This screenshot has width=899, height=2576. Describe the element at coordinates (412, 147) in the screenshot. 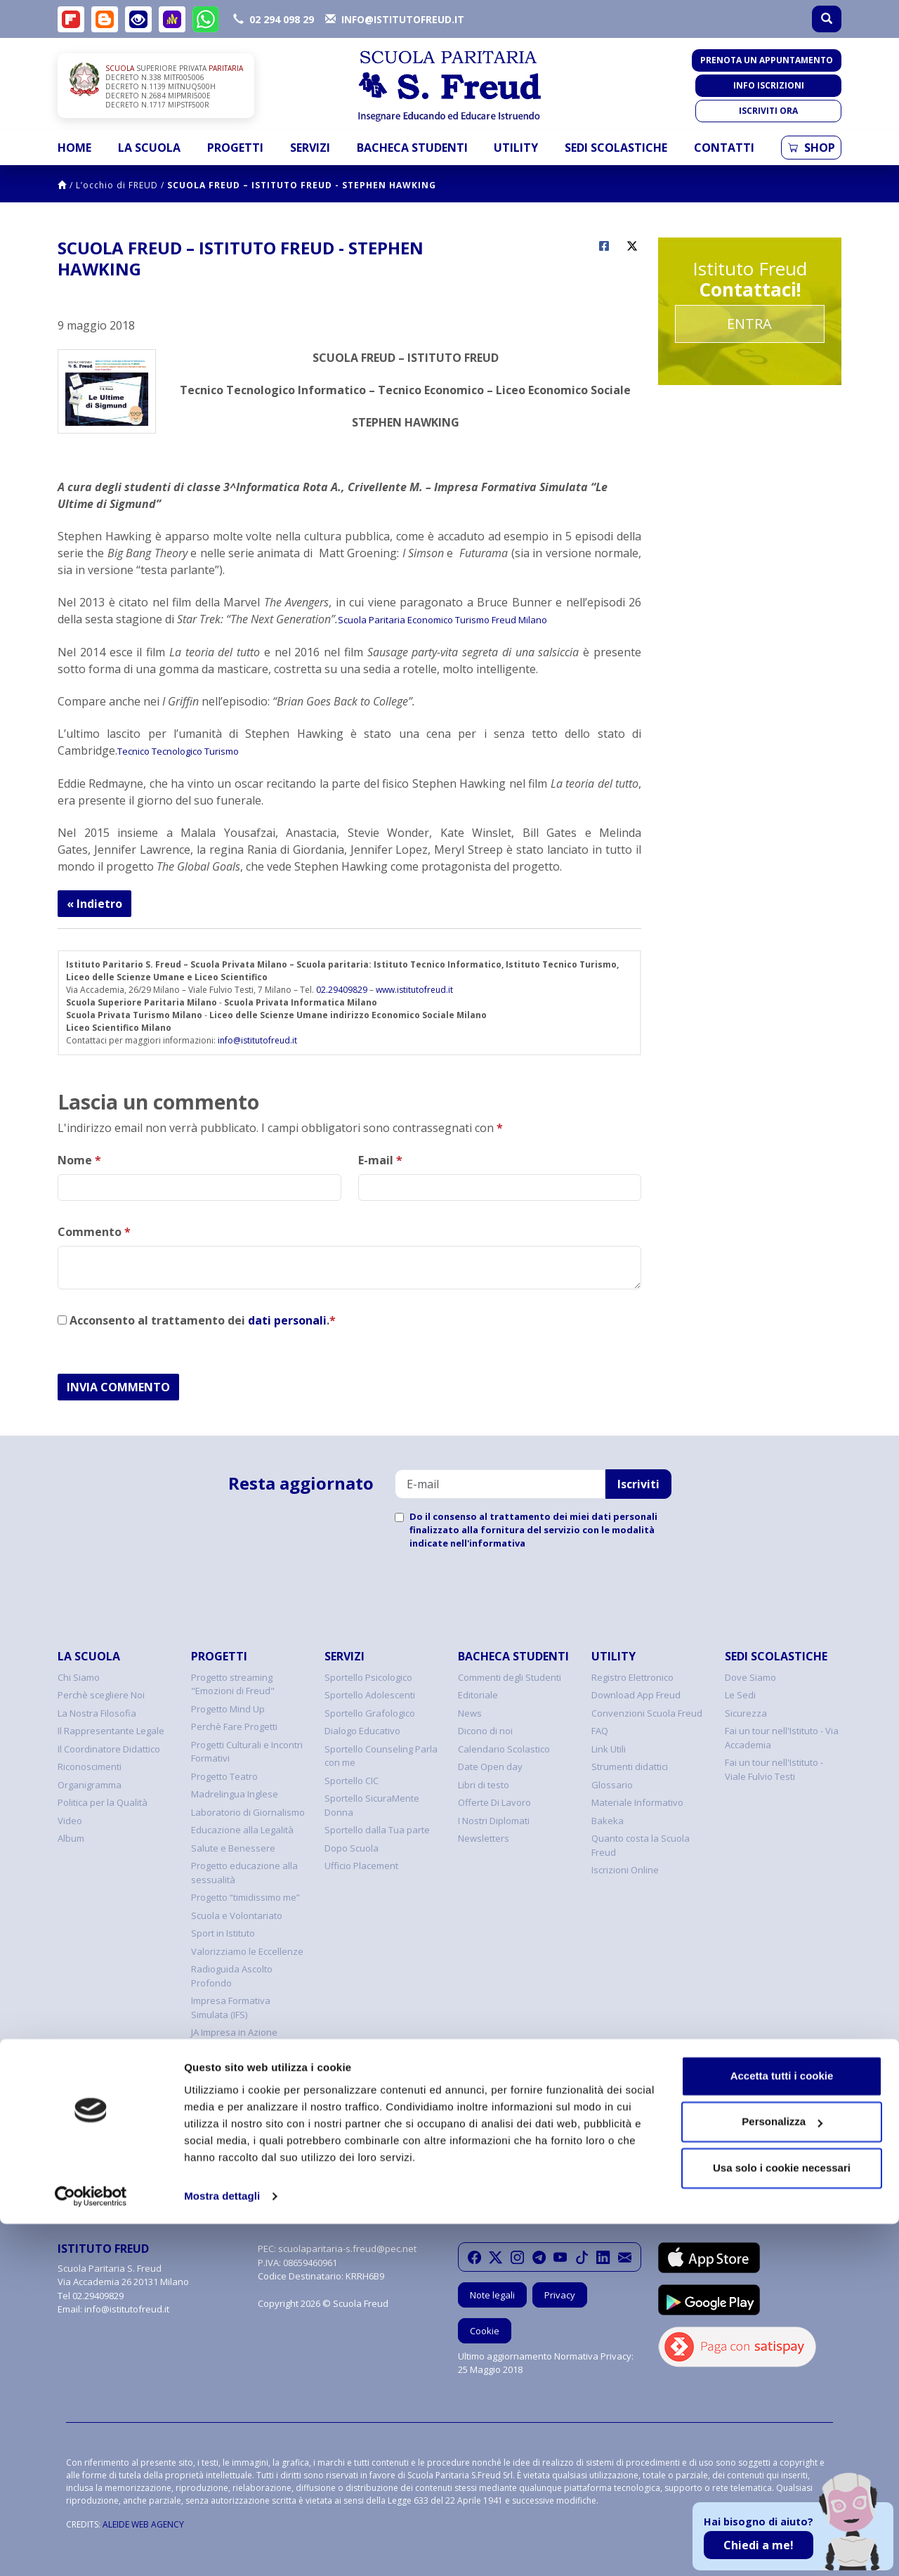

I see `Bacheca Studenti [button]` at that location.